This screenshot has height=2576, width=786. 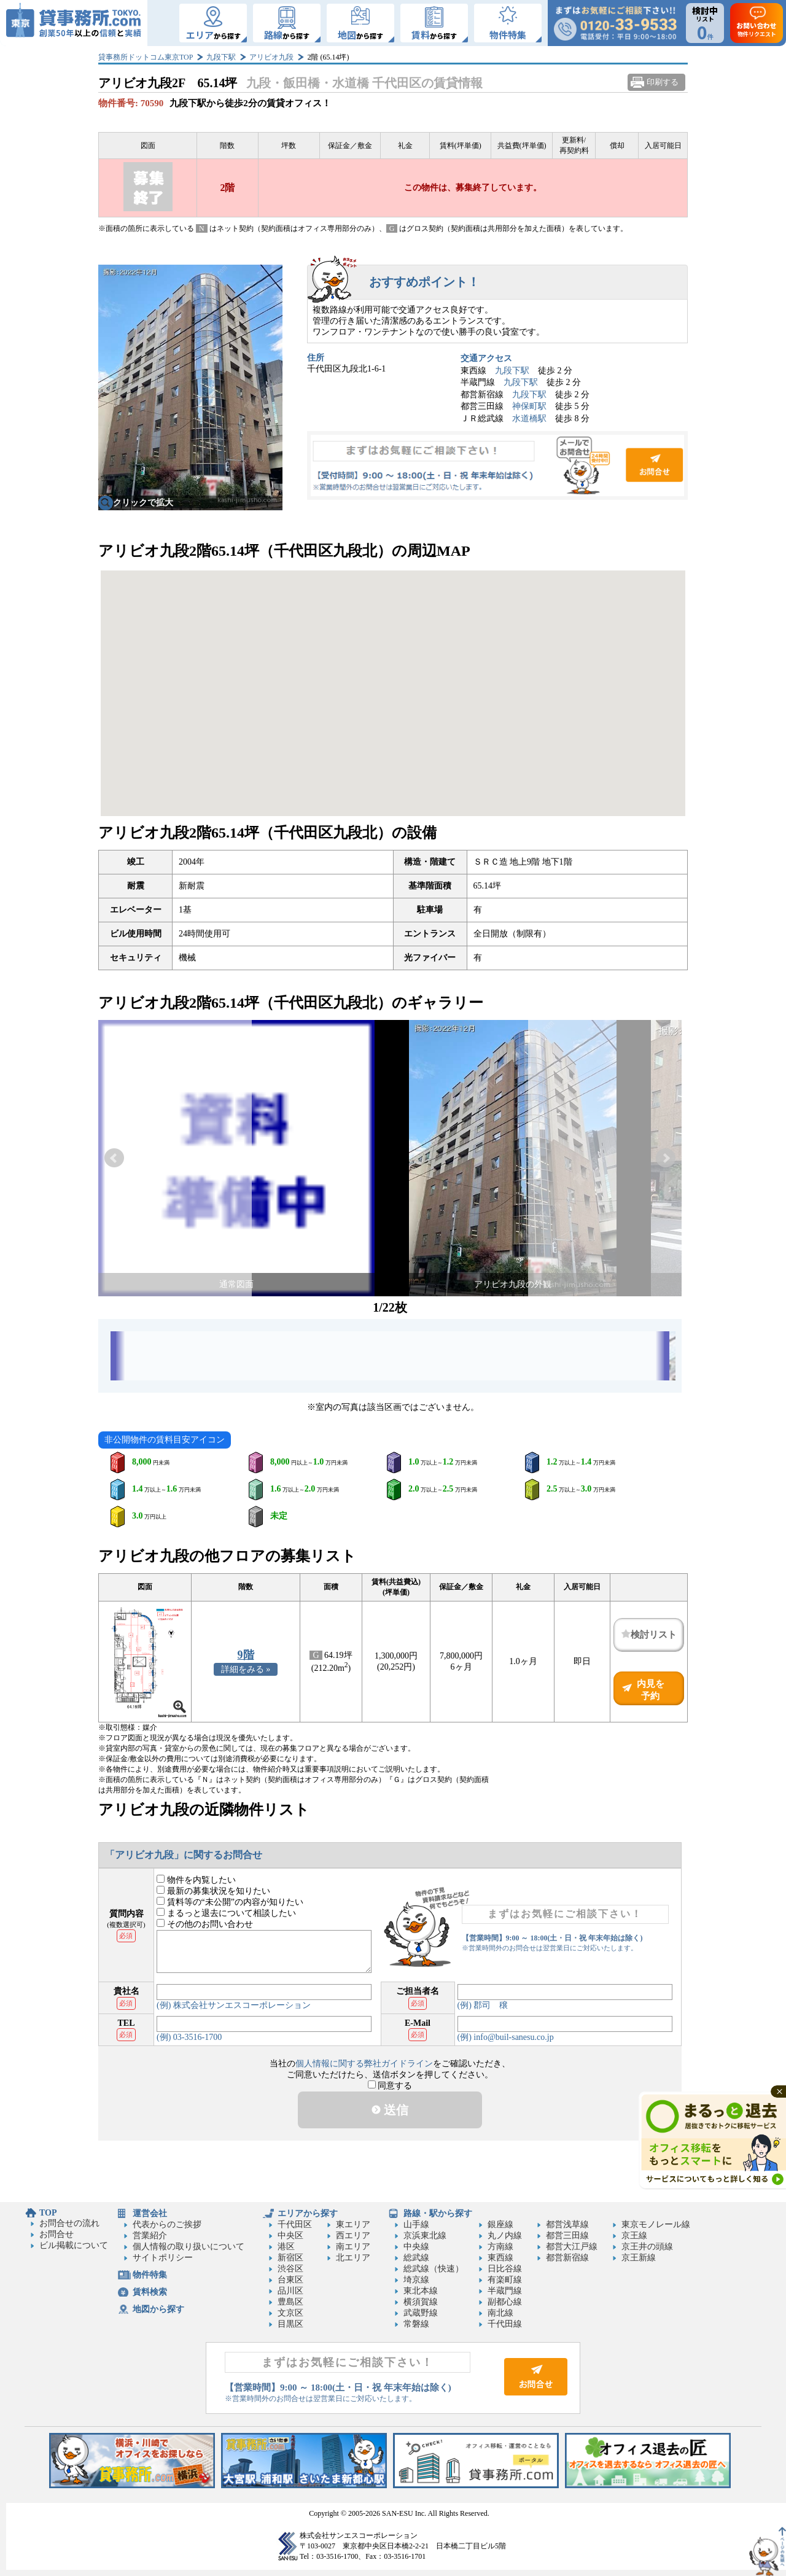 What do you see at coordinates (424, 2235) in the screenshot?
I see `京浜東北線` at bounding box center [424, 2235].